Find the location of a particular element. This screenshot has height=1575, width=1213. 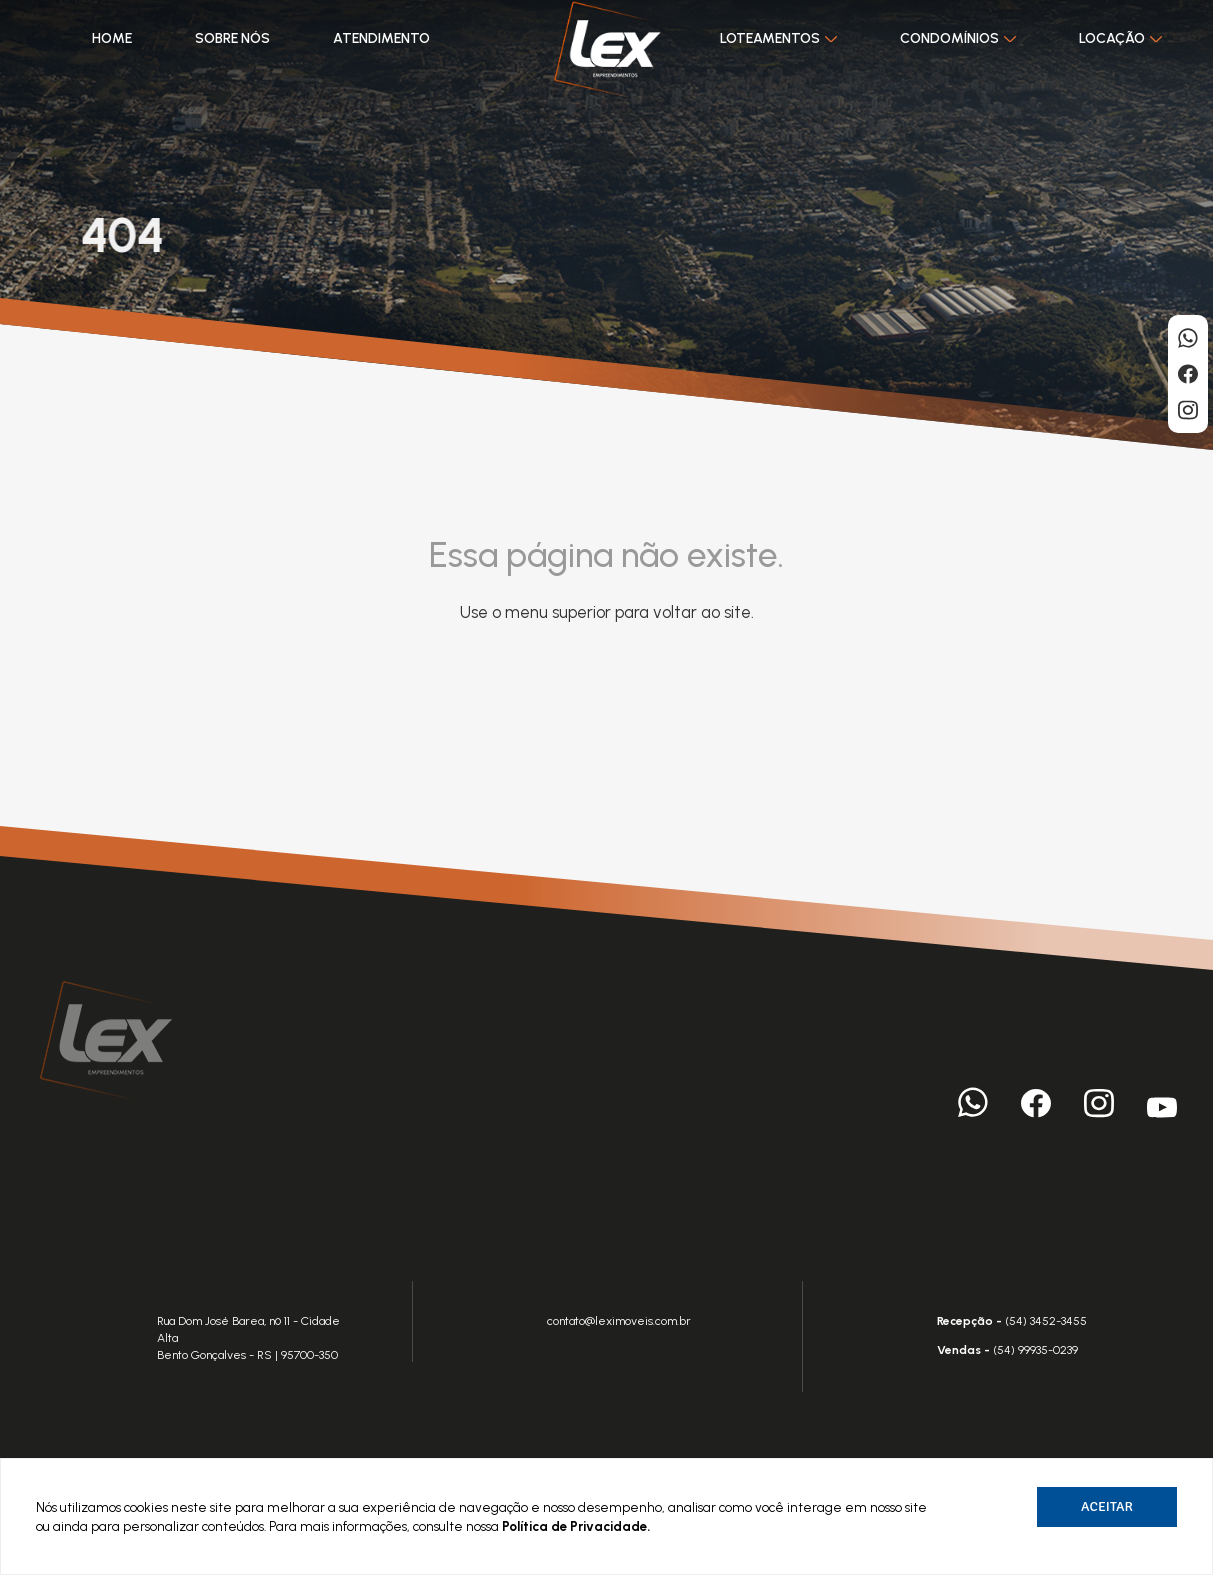

Condomínios is located at coordinates (958, 38).